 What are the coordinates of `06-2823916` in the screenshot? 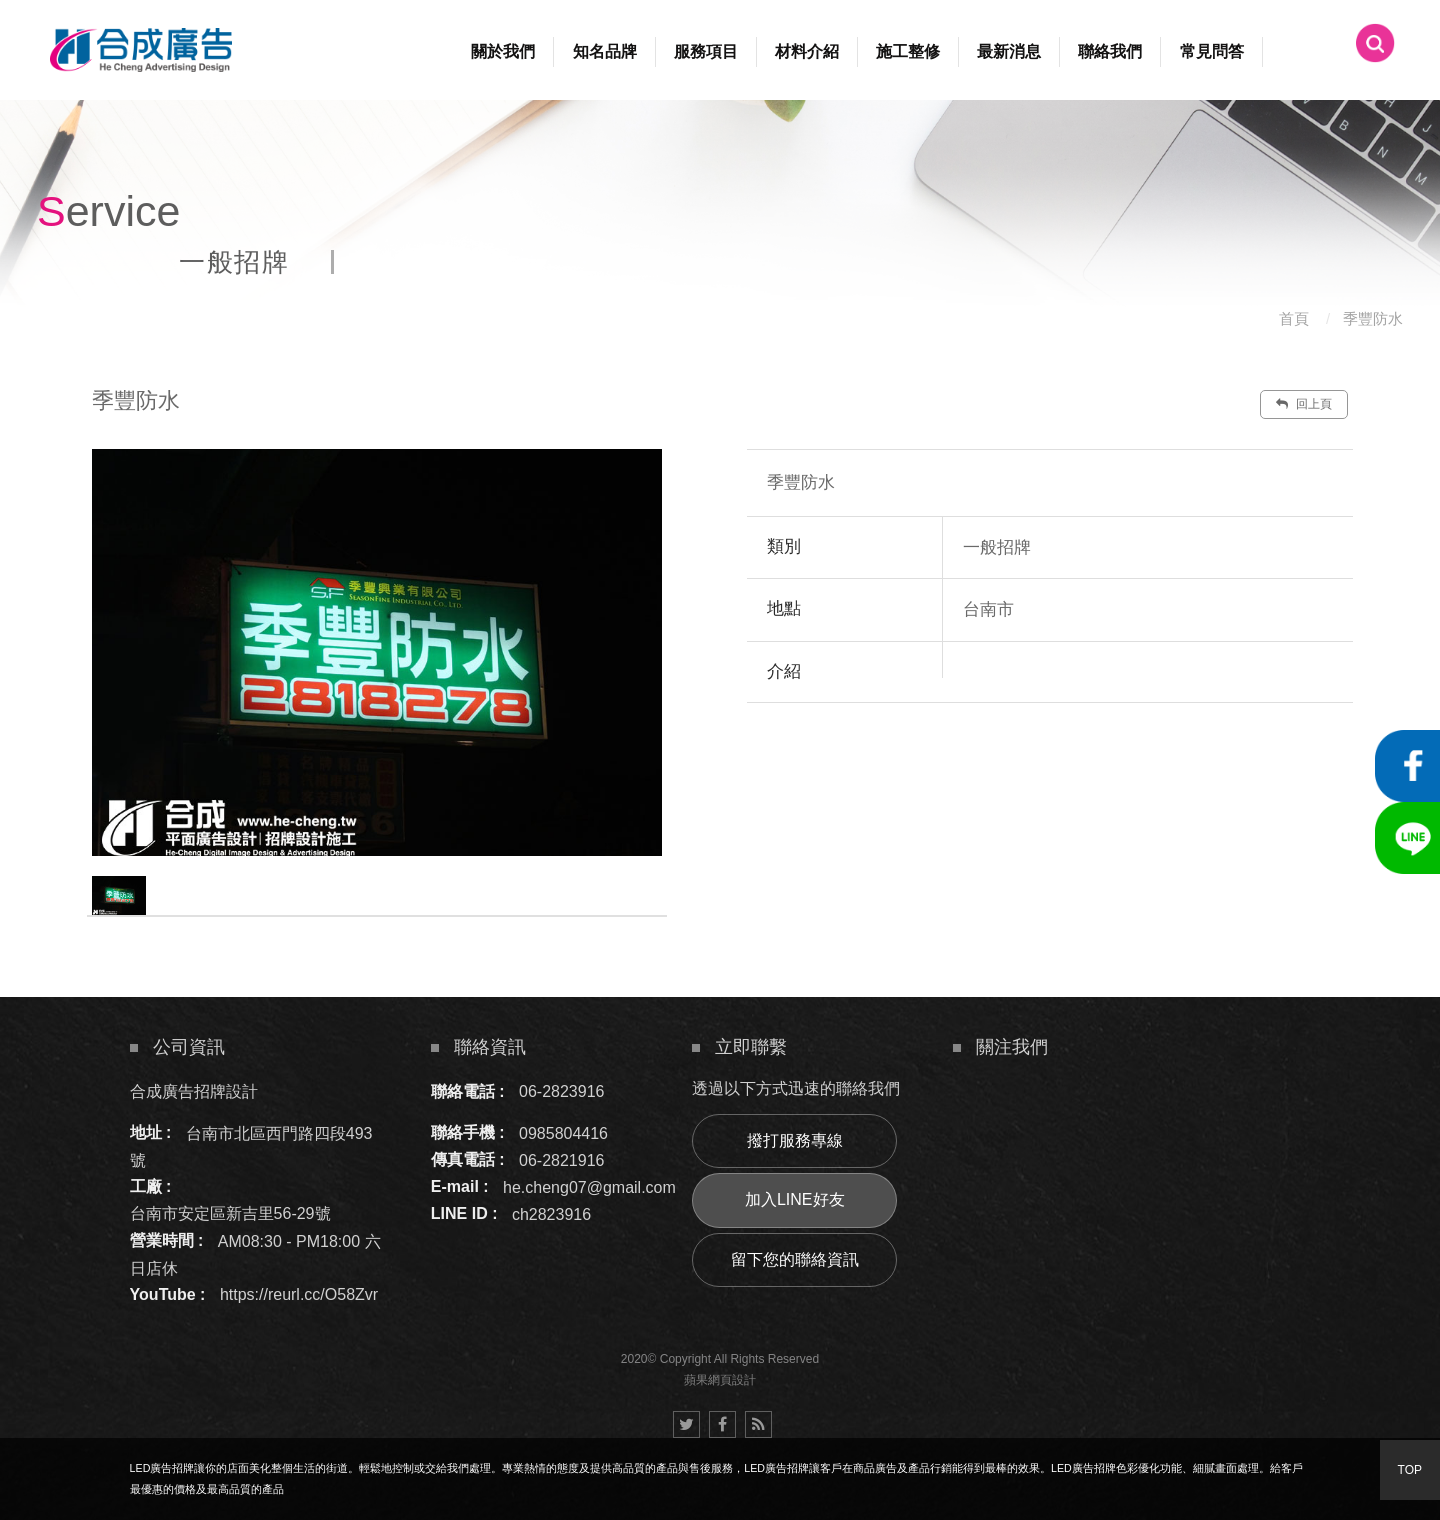 It's located at (561, 1091).